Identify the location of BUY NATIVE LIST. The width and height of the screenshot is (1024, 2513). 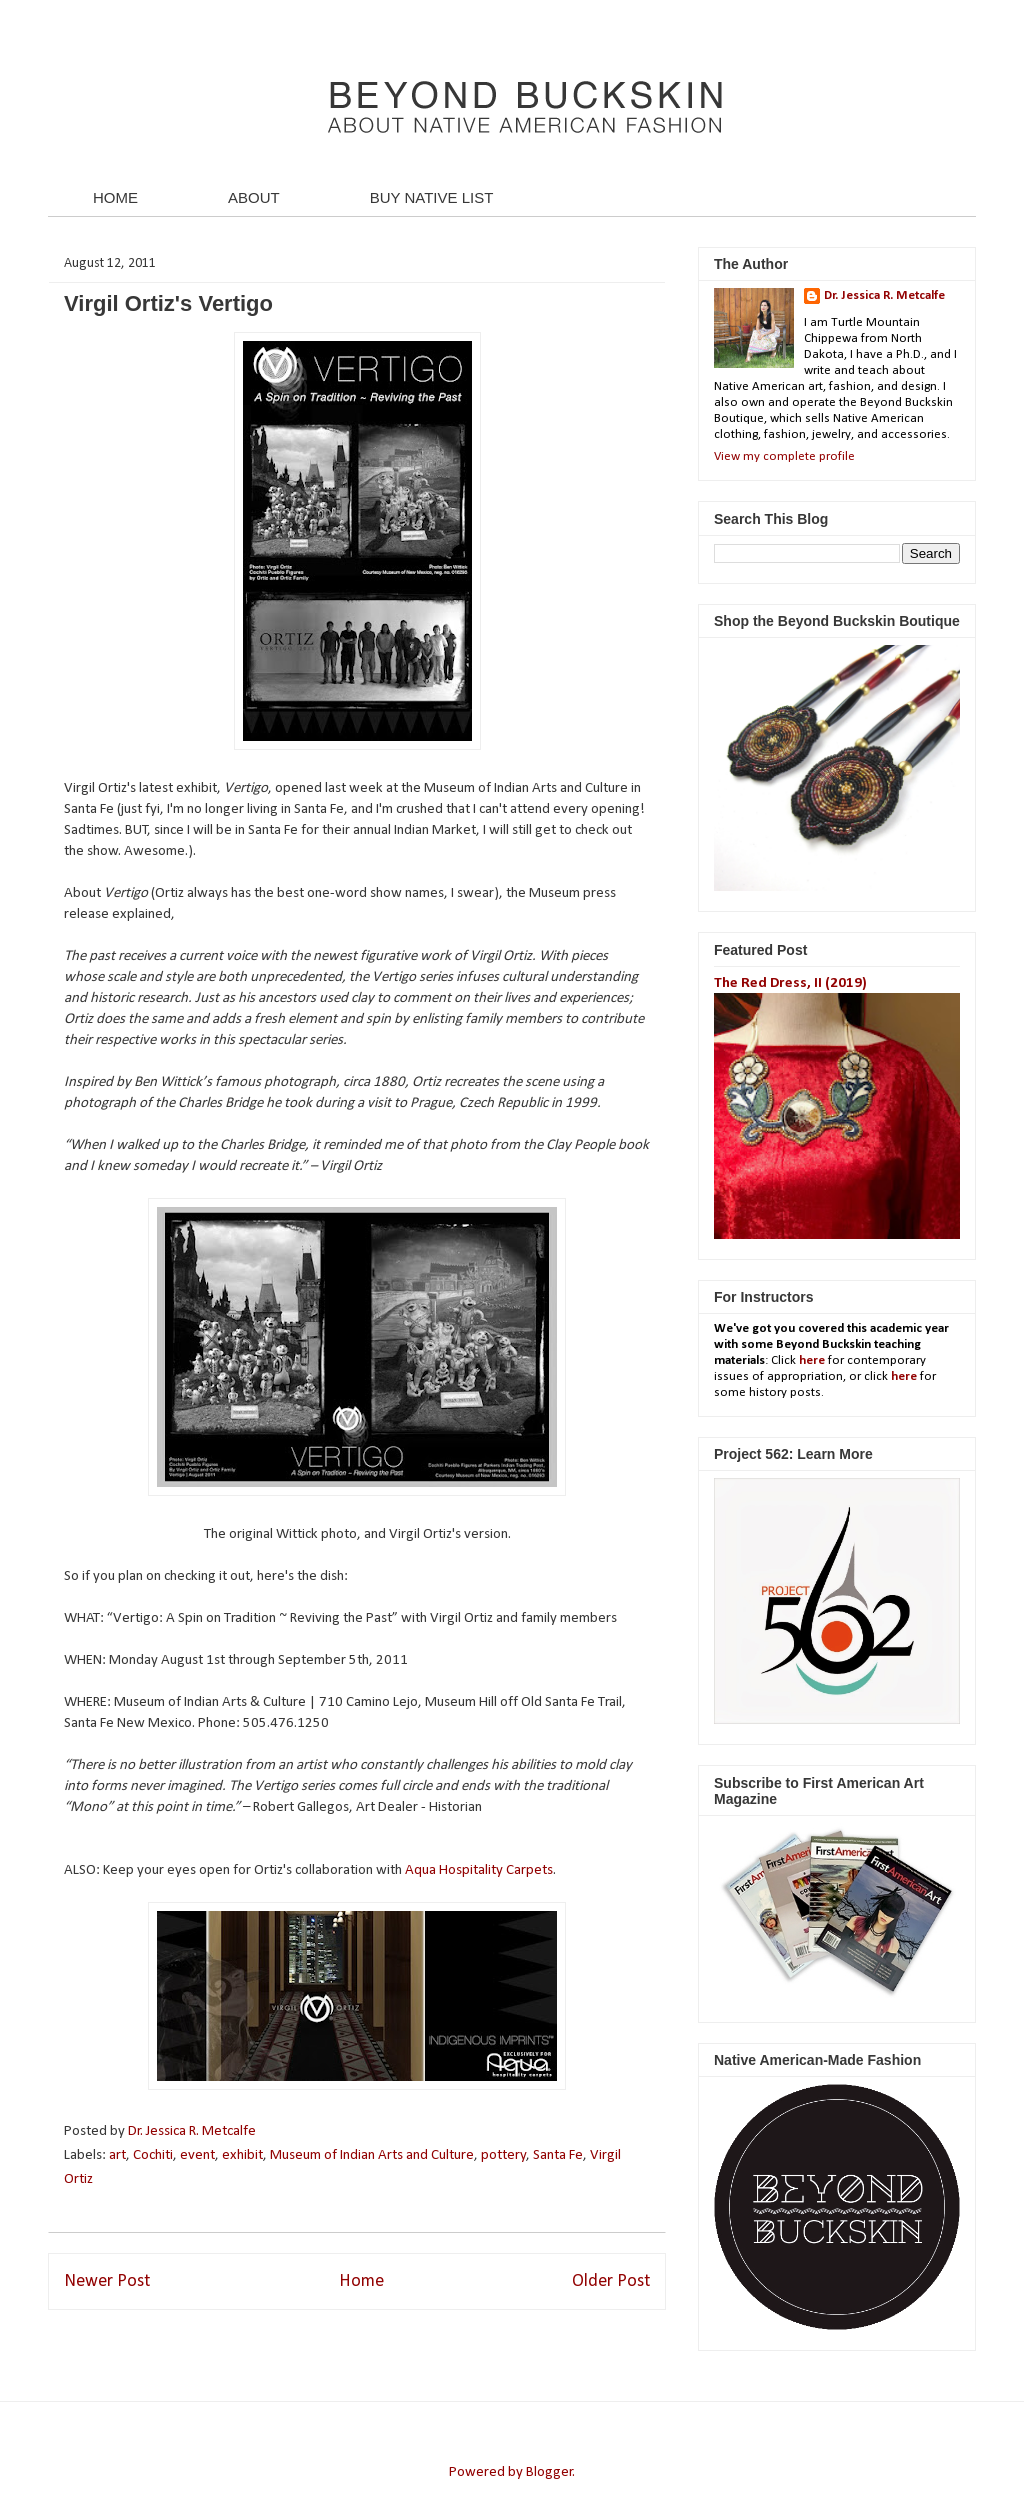
(432, 197).